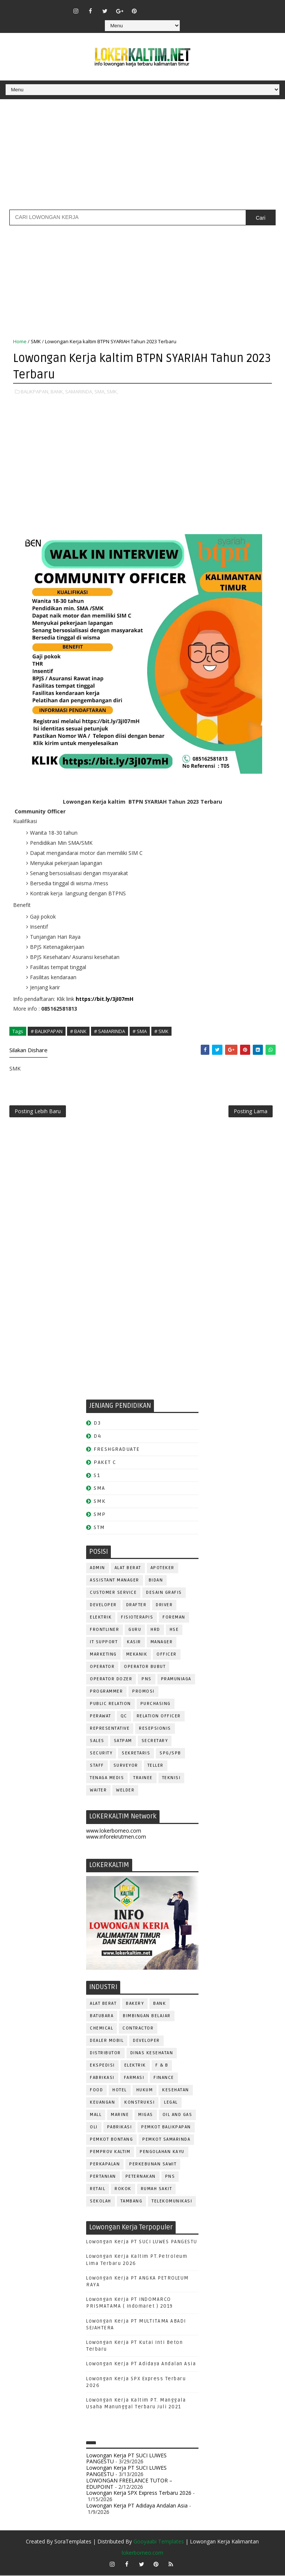  Describe the element at coordinates (97, 1568) in the screenshot. I see `ADMIN` at that location.